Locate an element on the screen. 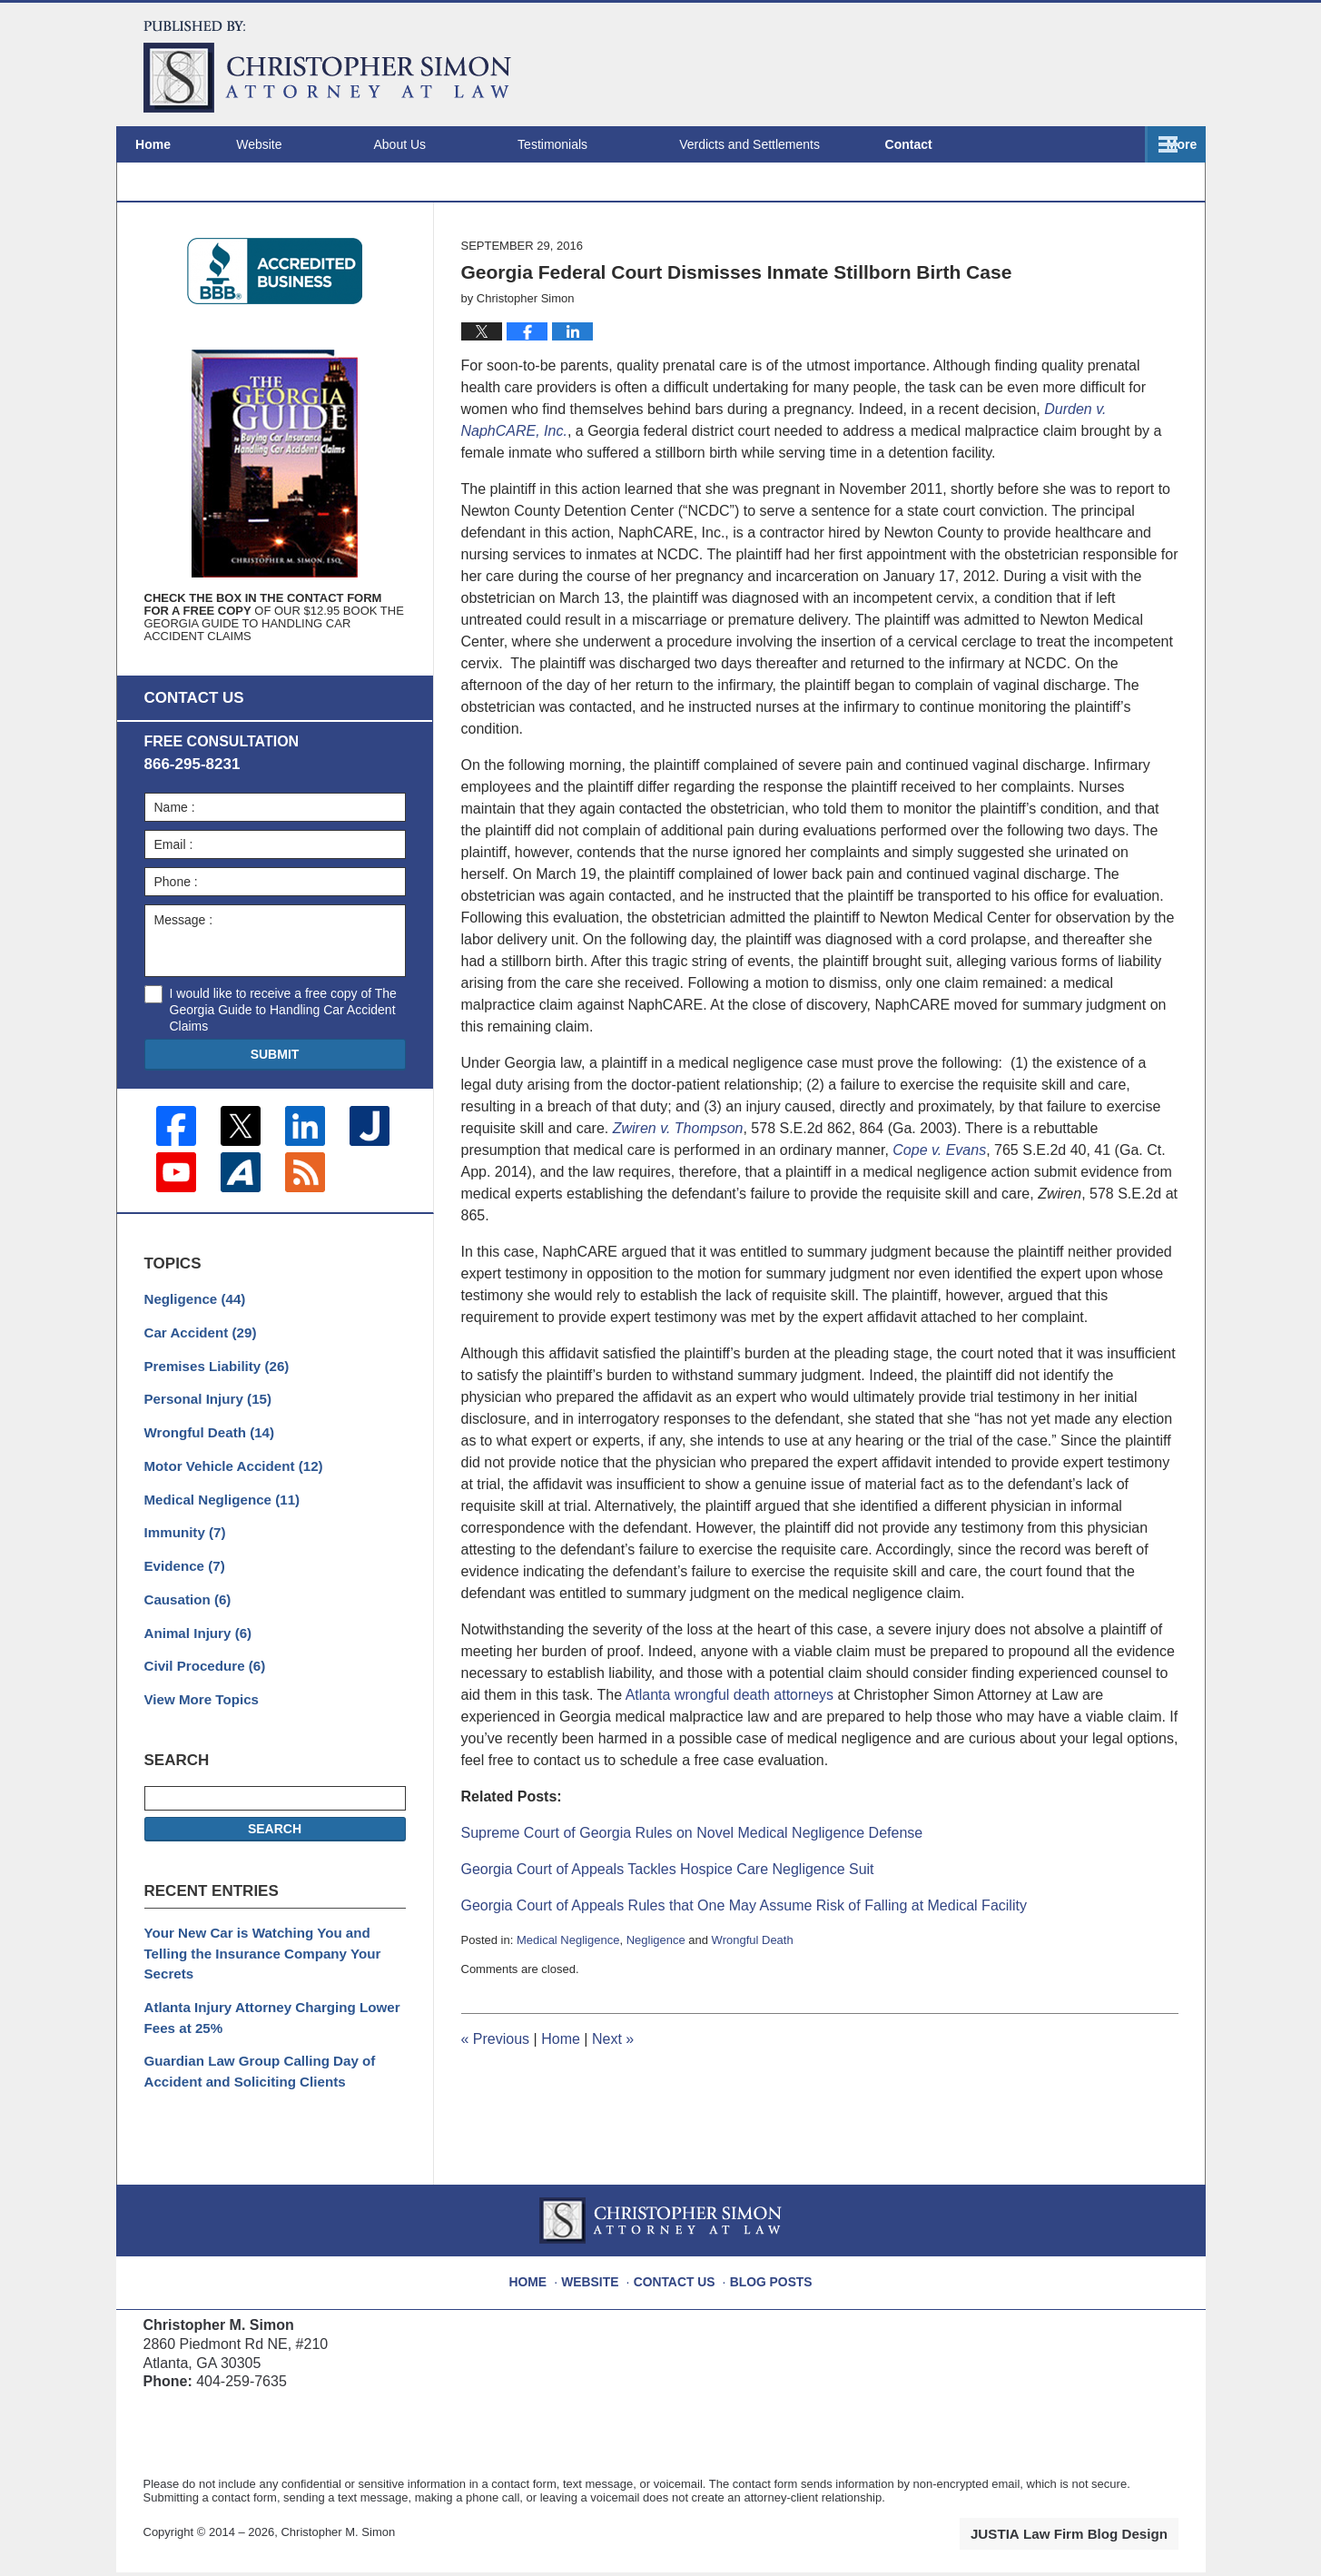  Verdicts and Settlements is located at coordinates (801, 144).